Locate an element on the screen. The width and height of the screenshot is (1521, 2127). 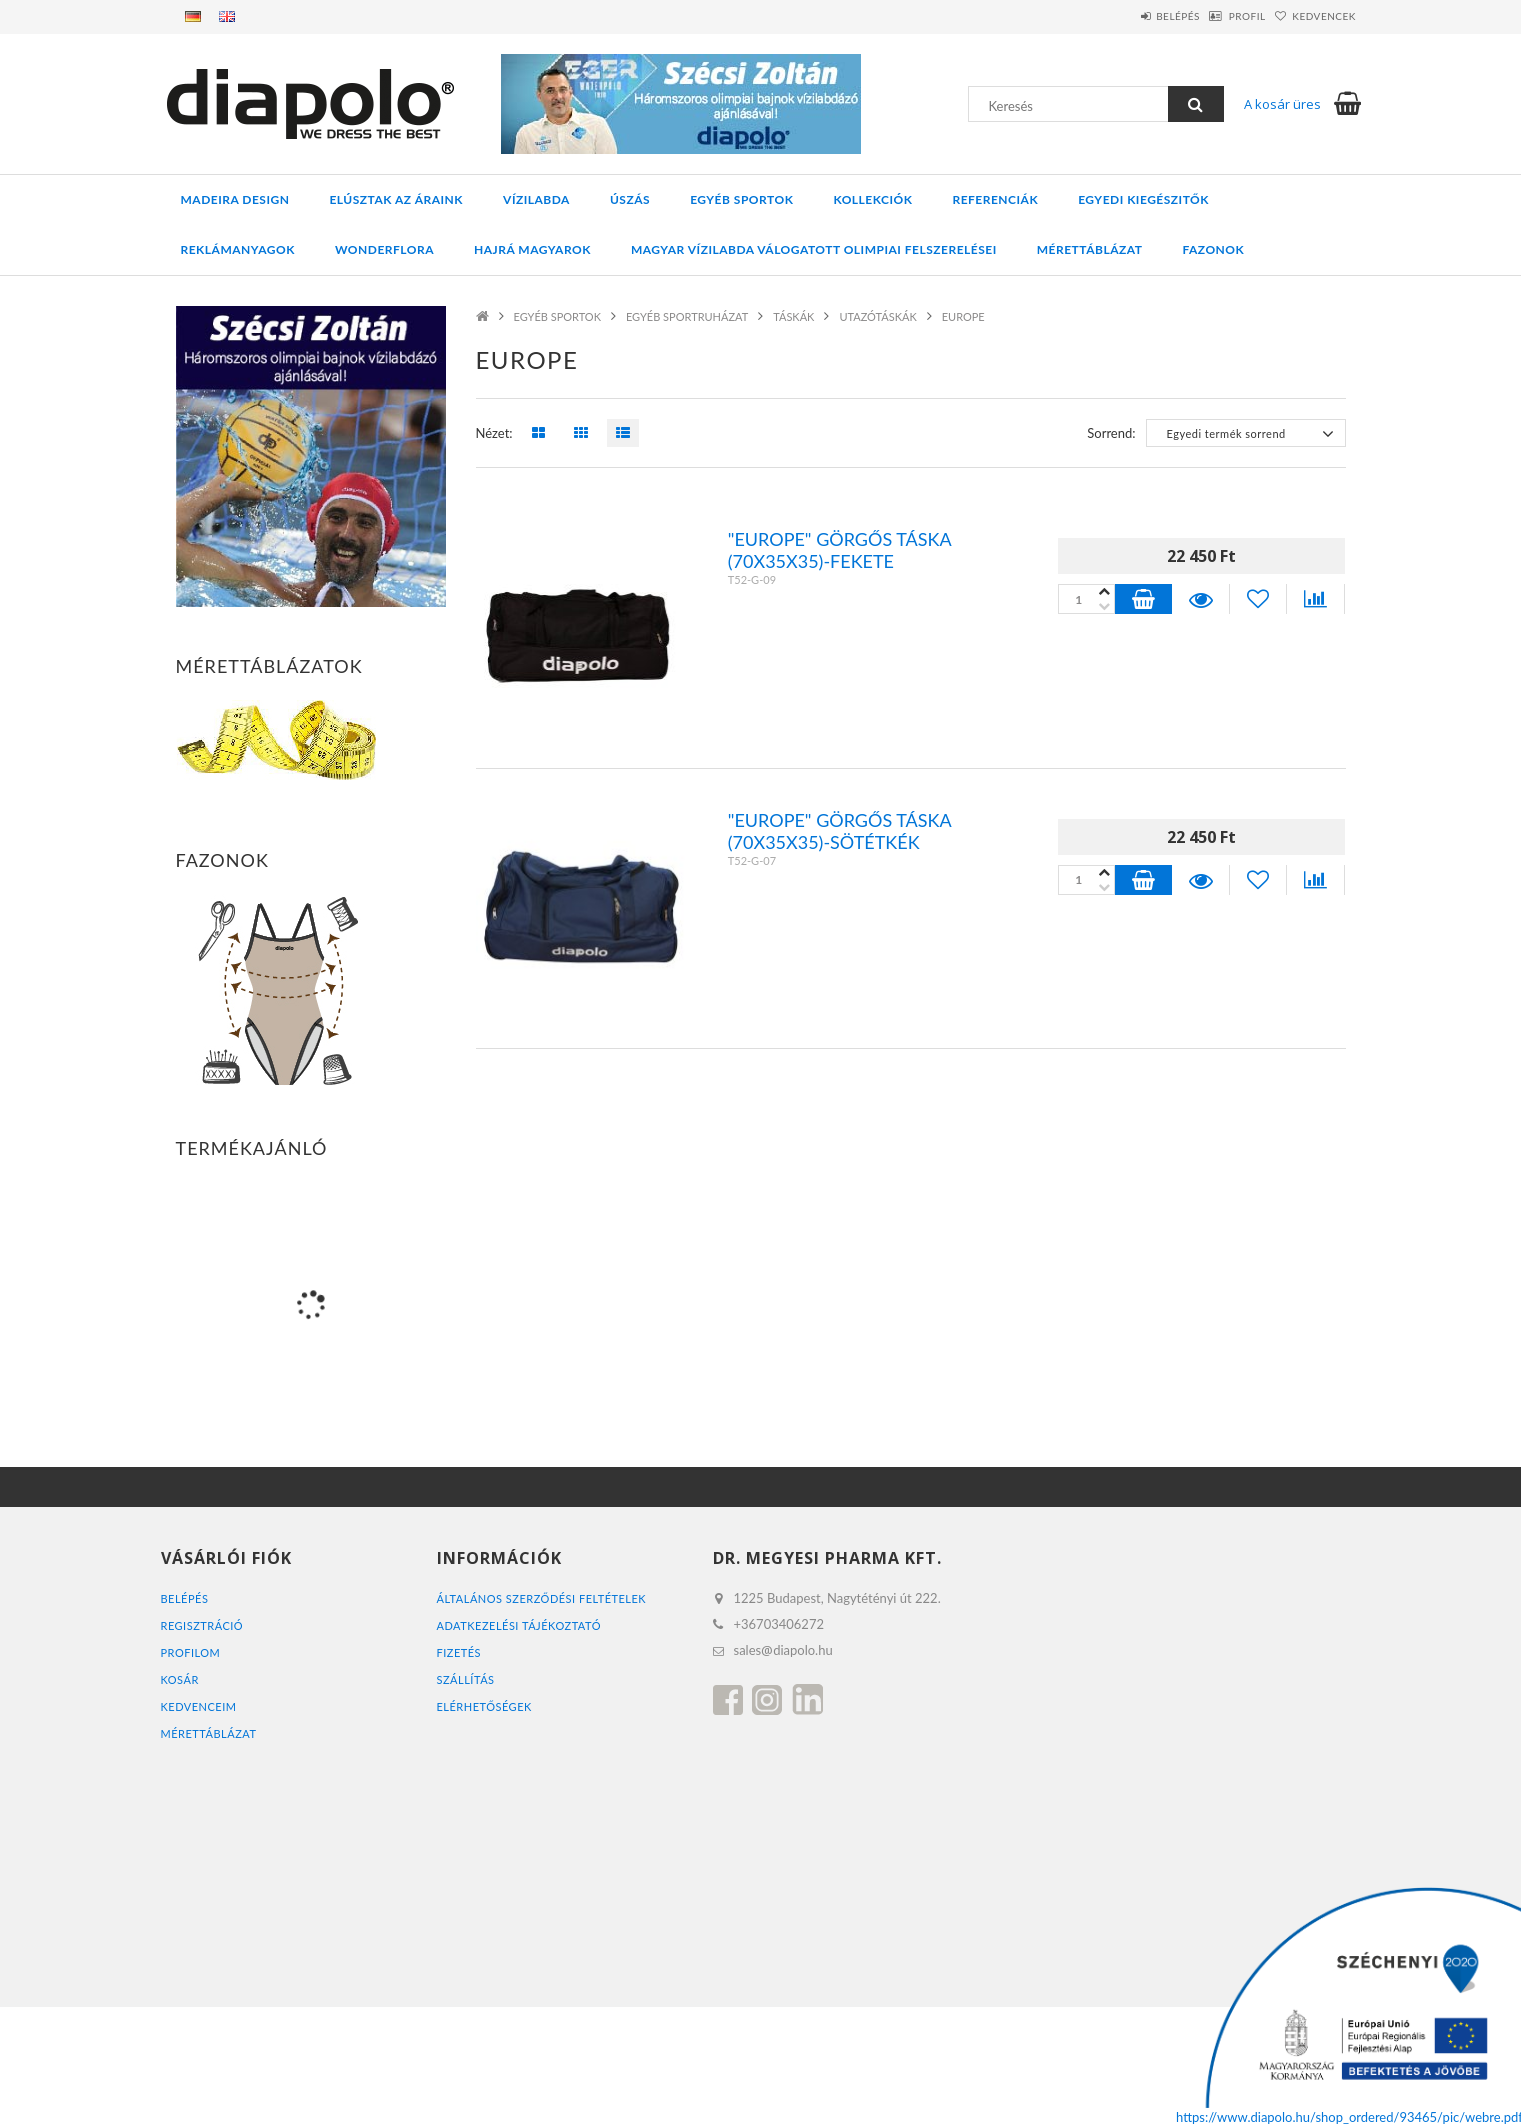
Részletek is located at coordinates (1200, 599).